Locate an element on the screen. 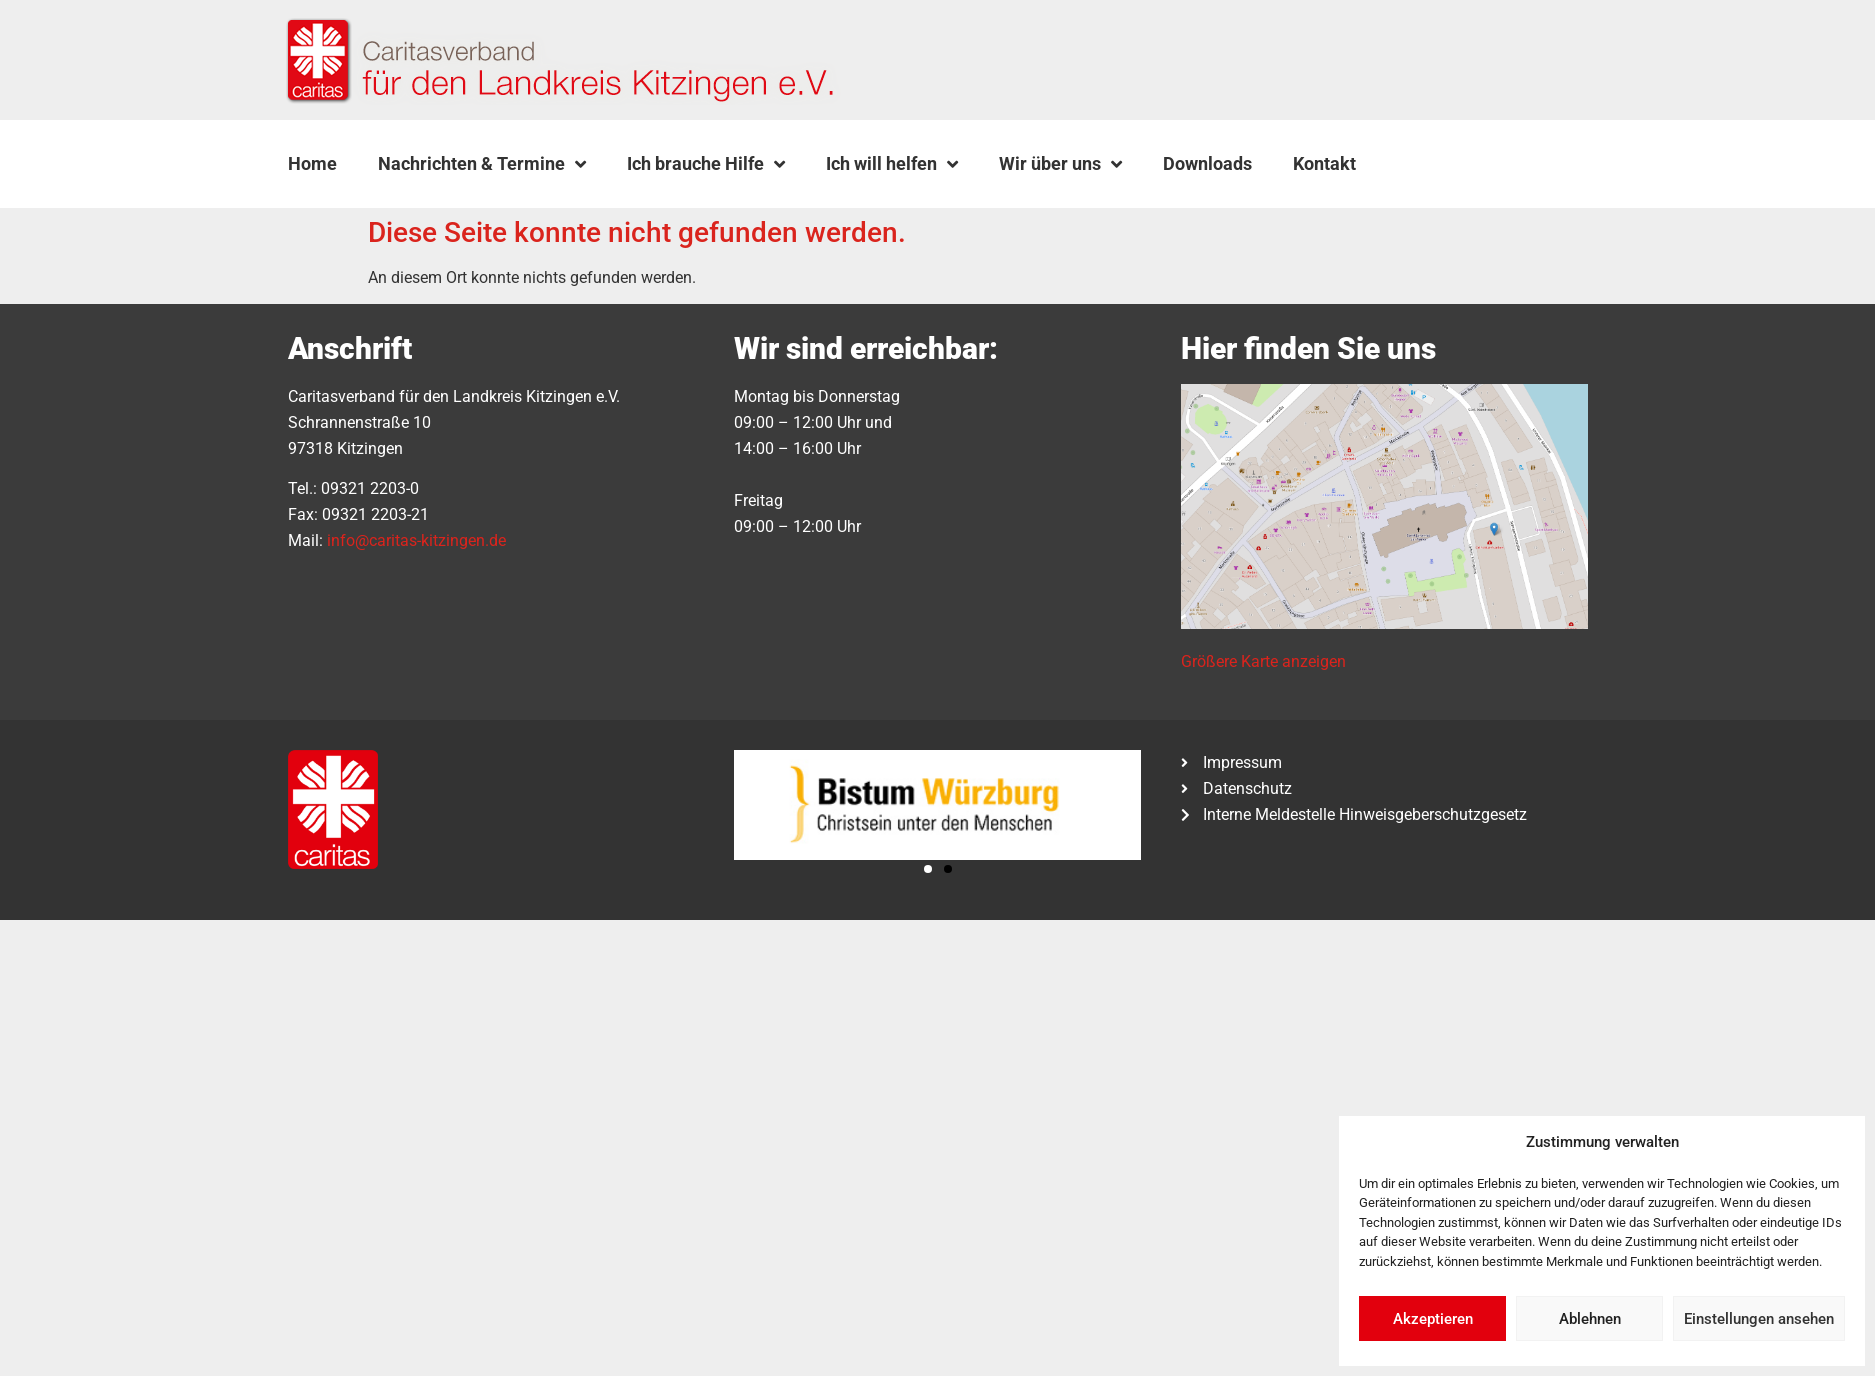 This screenshot has height=1376, width=1875. [button] is located at coordinates (1427, 164).